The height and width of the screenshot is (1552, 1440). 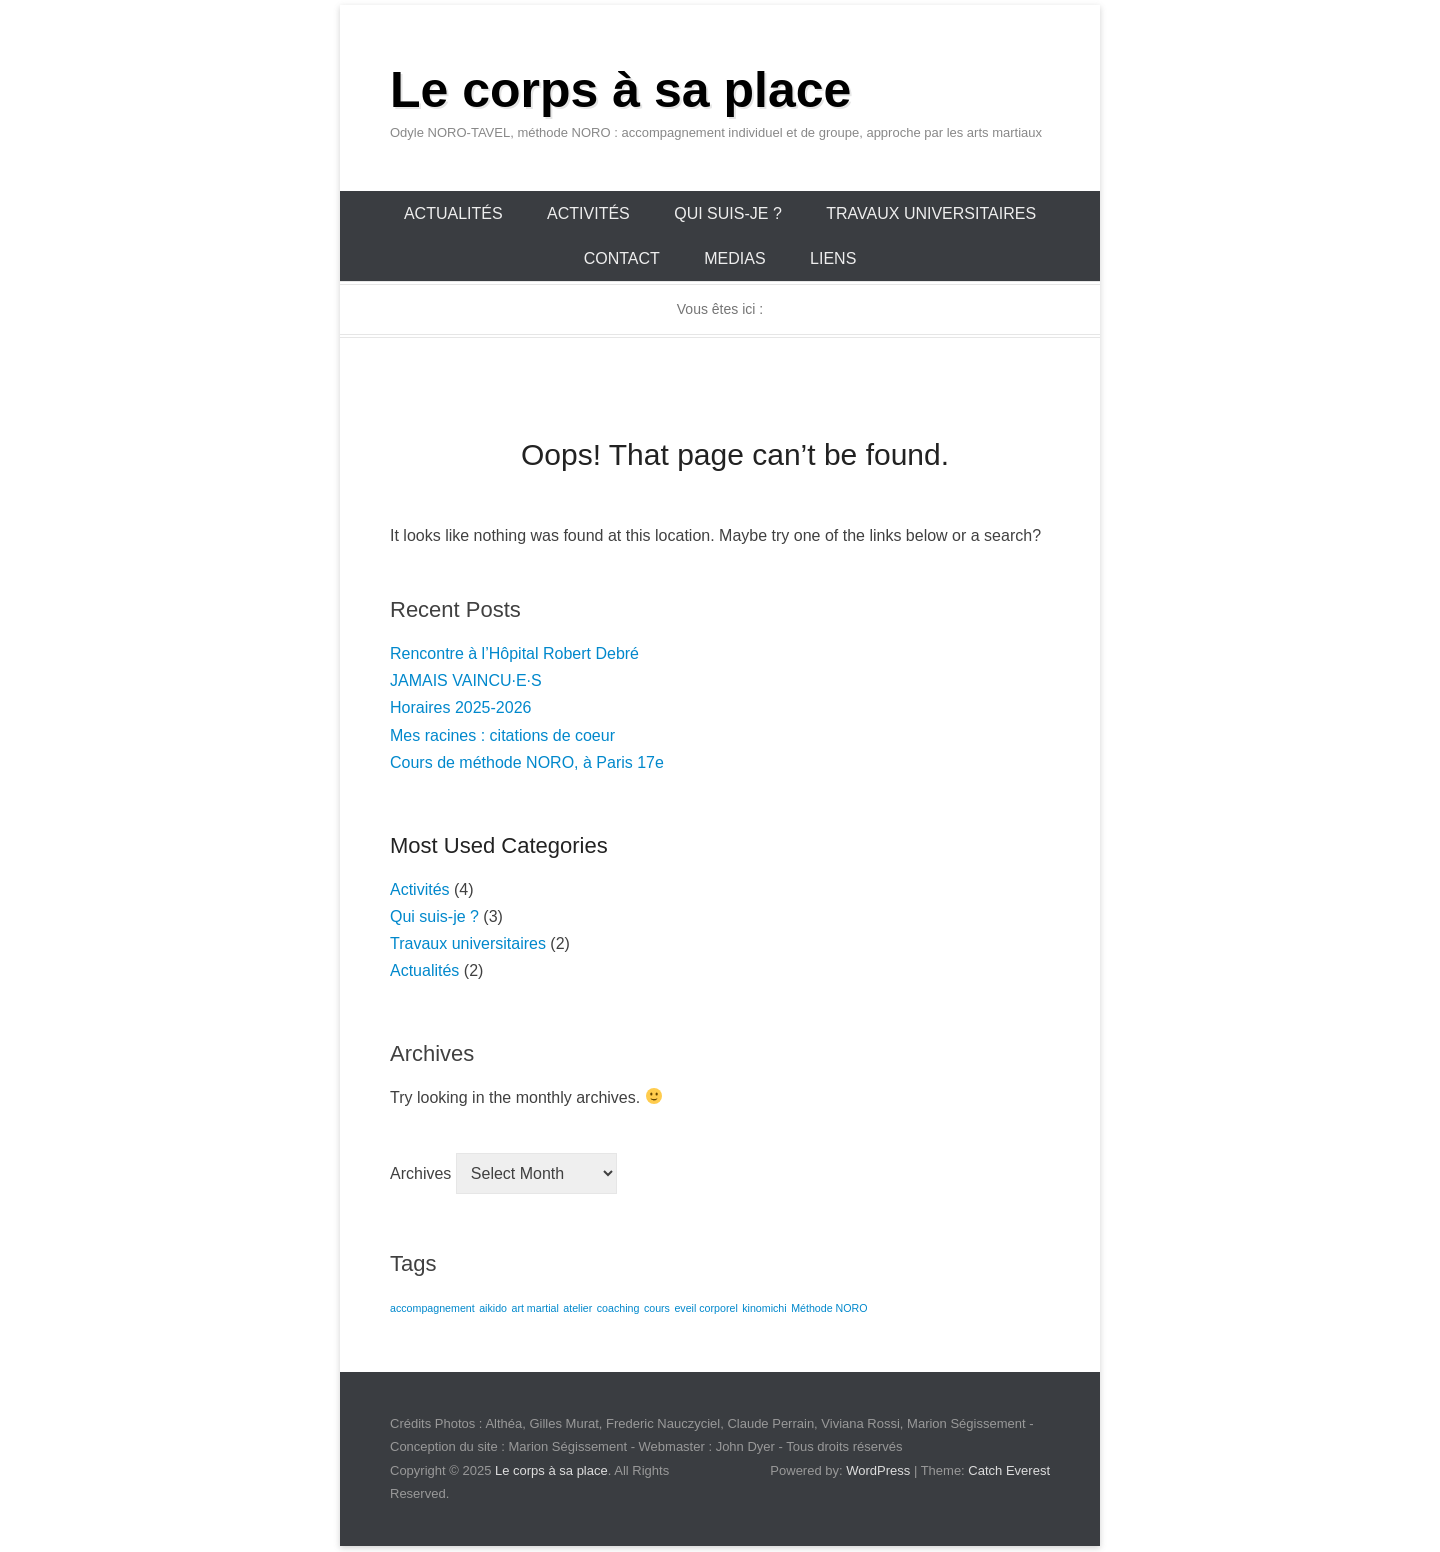 What do you see at coordinates (577, 1308) in the screenshot?
I see `atelier [atelier (1 item)]` at bounding box center [577, 1308].